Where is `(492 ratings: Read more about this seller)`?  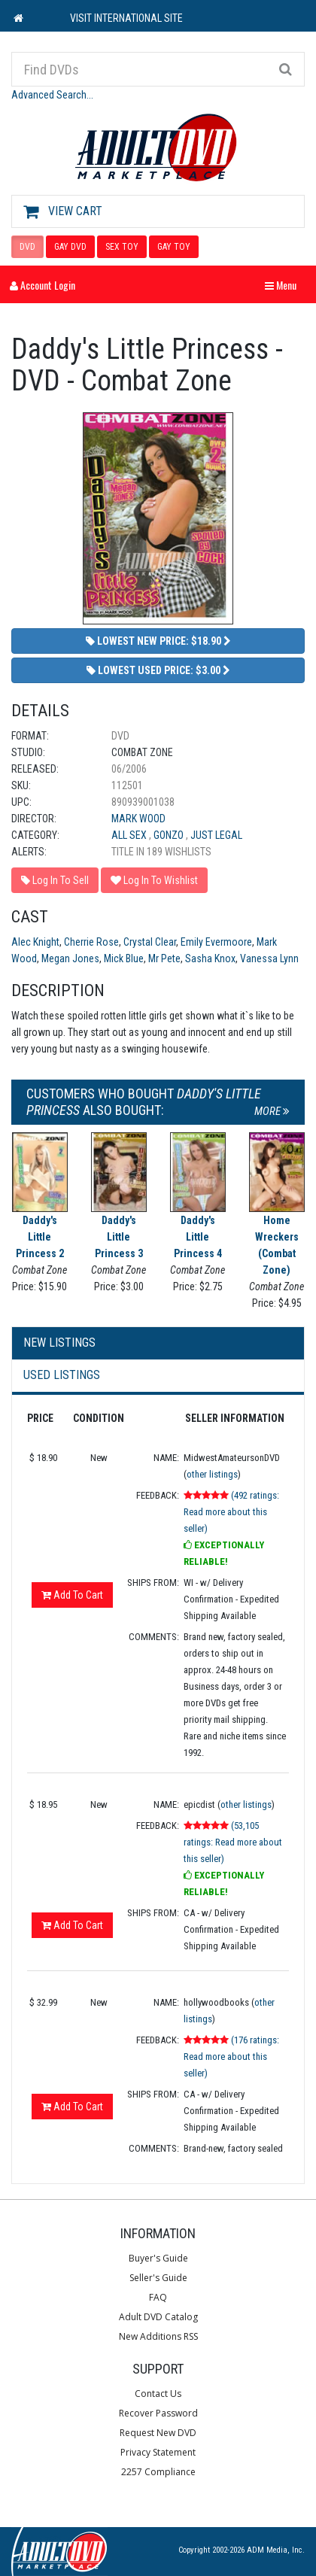 (492 ratings: Read more about this seller) is located at coordinates (231, 1512).